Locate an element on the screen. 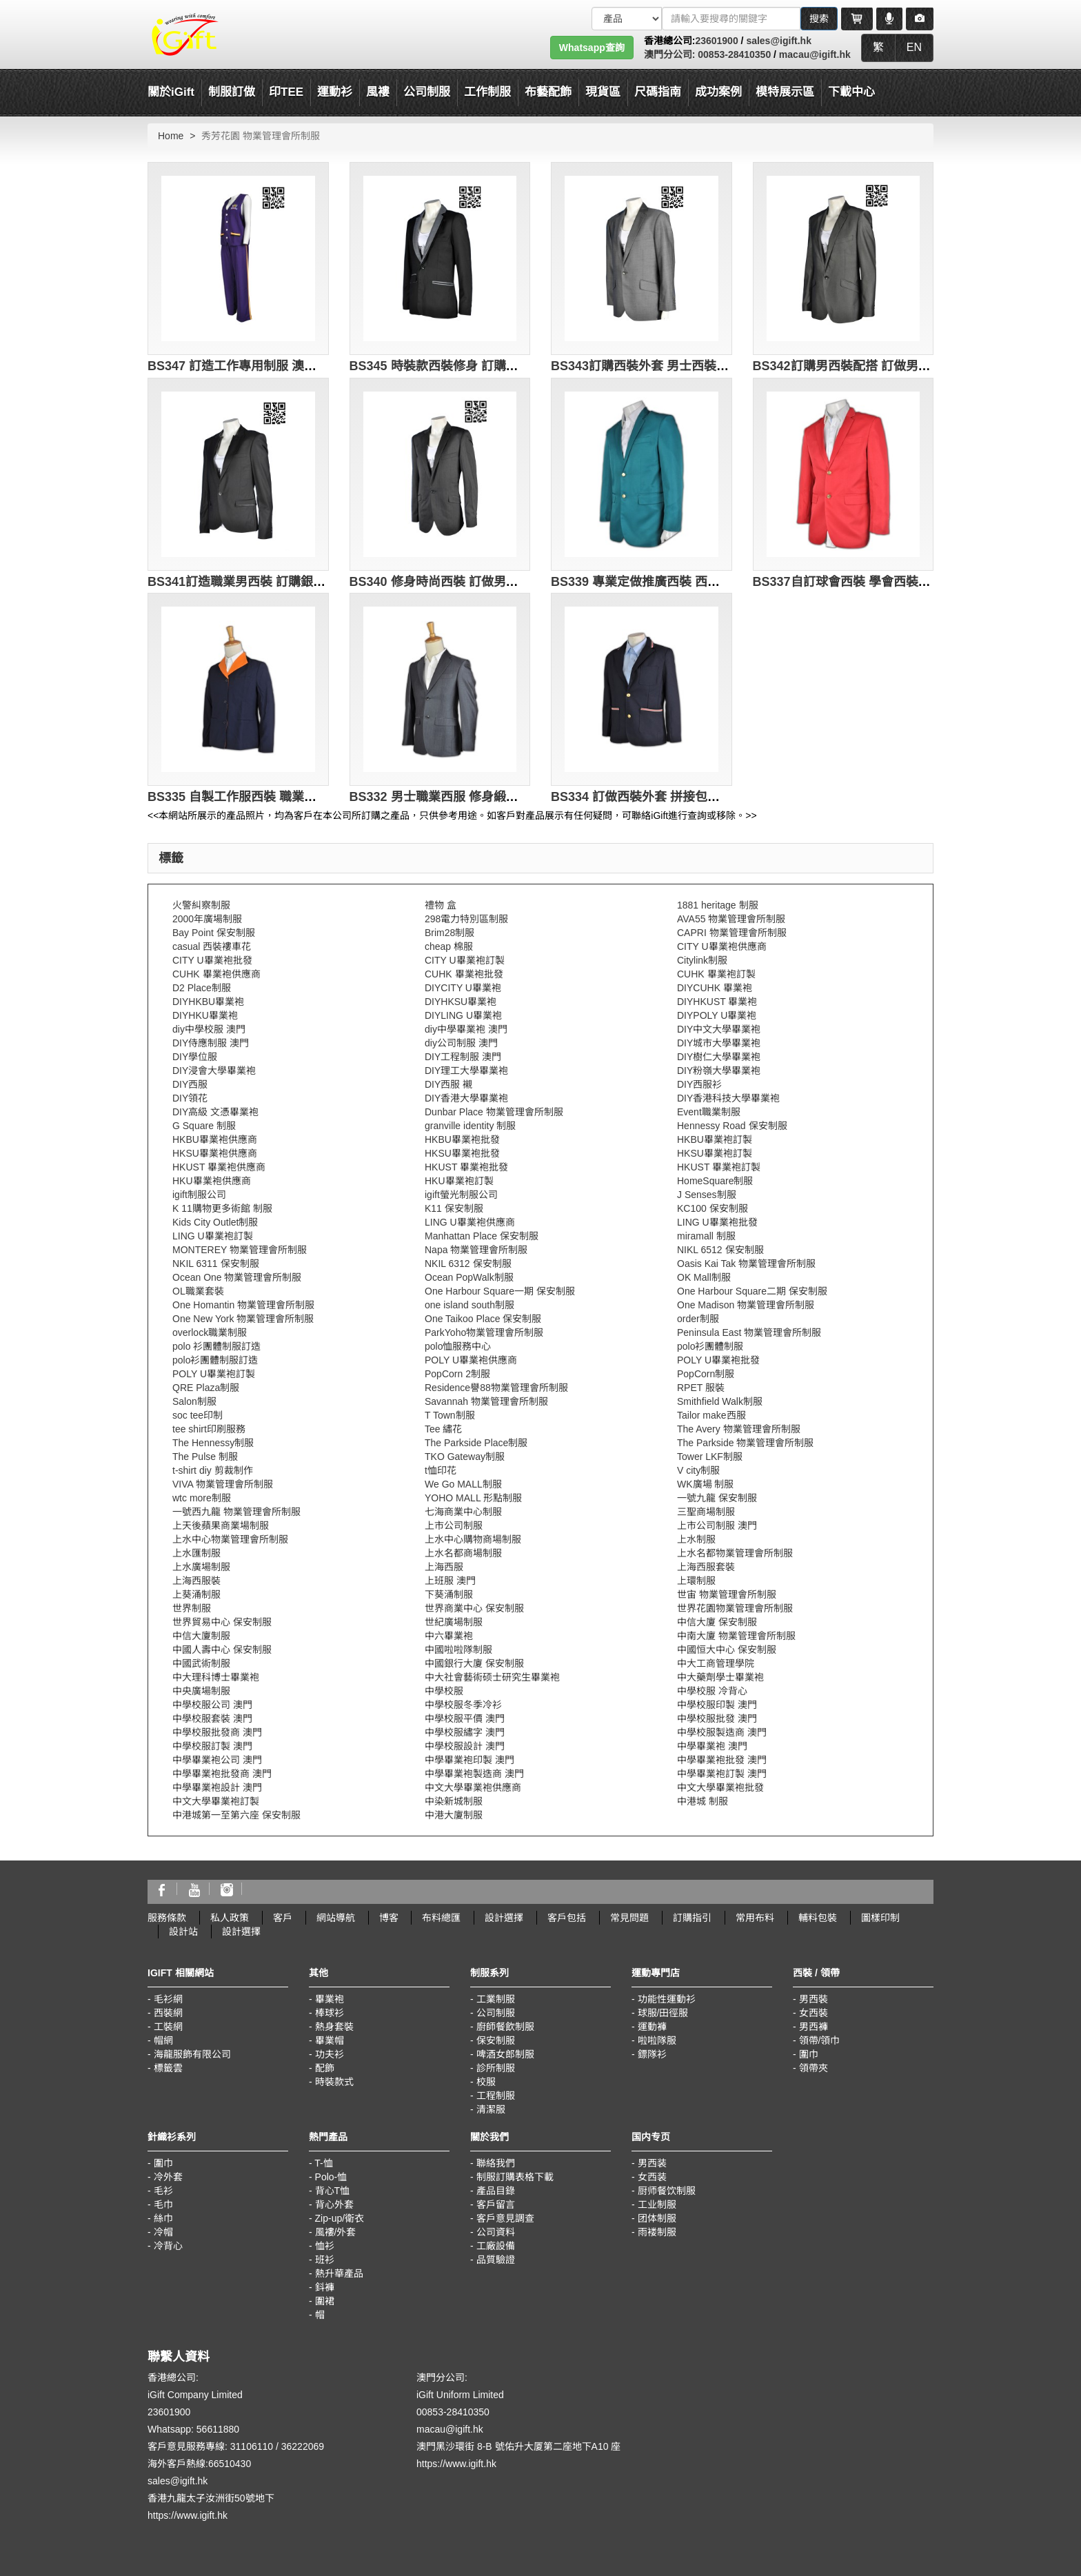  中學畢業袍設計 澳門 is located at coordinates (217, 1787).